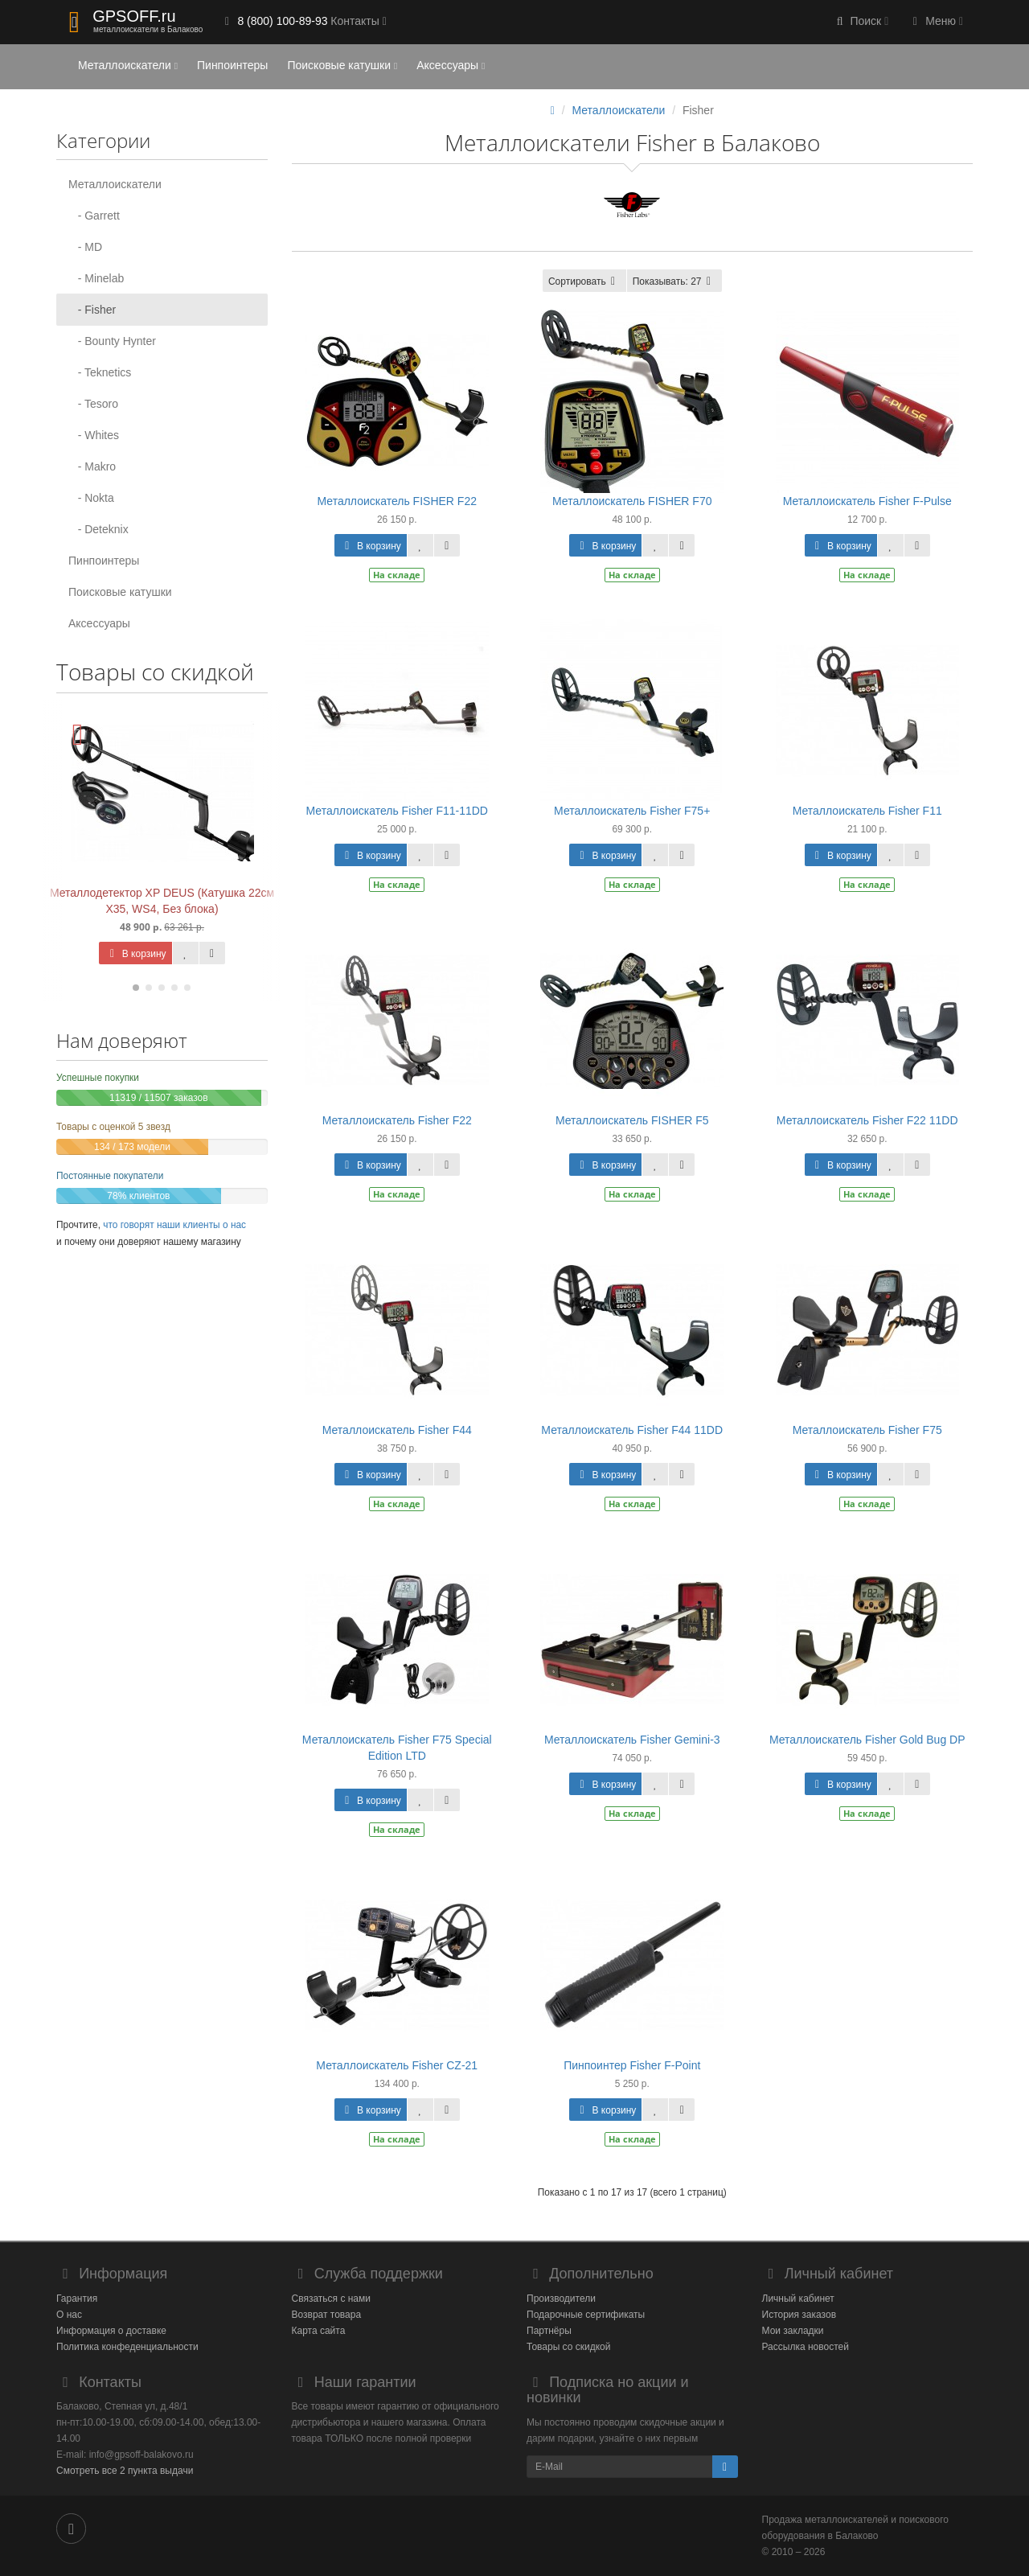 The width and height of the screenshot is (1029, 2576). What do you see at coordinates (632, 1739) in the screenshot?
I see `Металлоискатель Fisher Gemini-3` at bounding box center [632, 1739].